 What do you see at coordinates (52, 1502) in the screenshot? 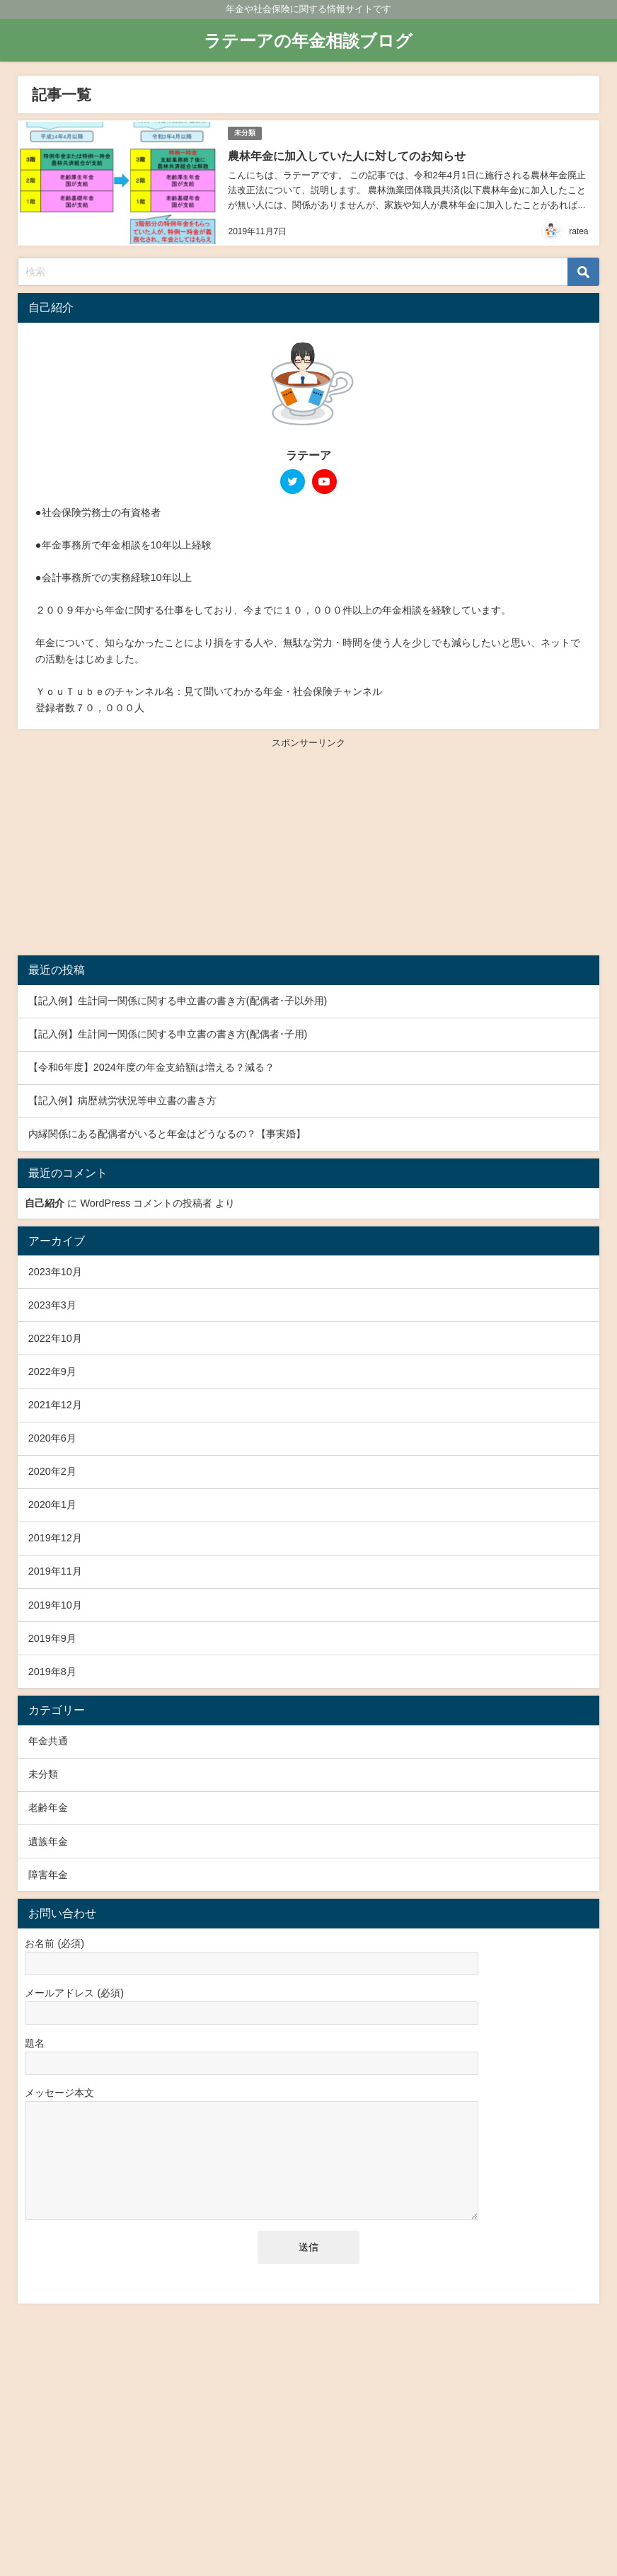
I see `2020年1月` at bounding box center [52, 1502].